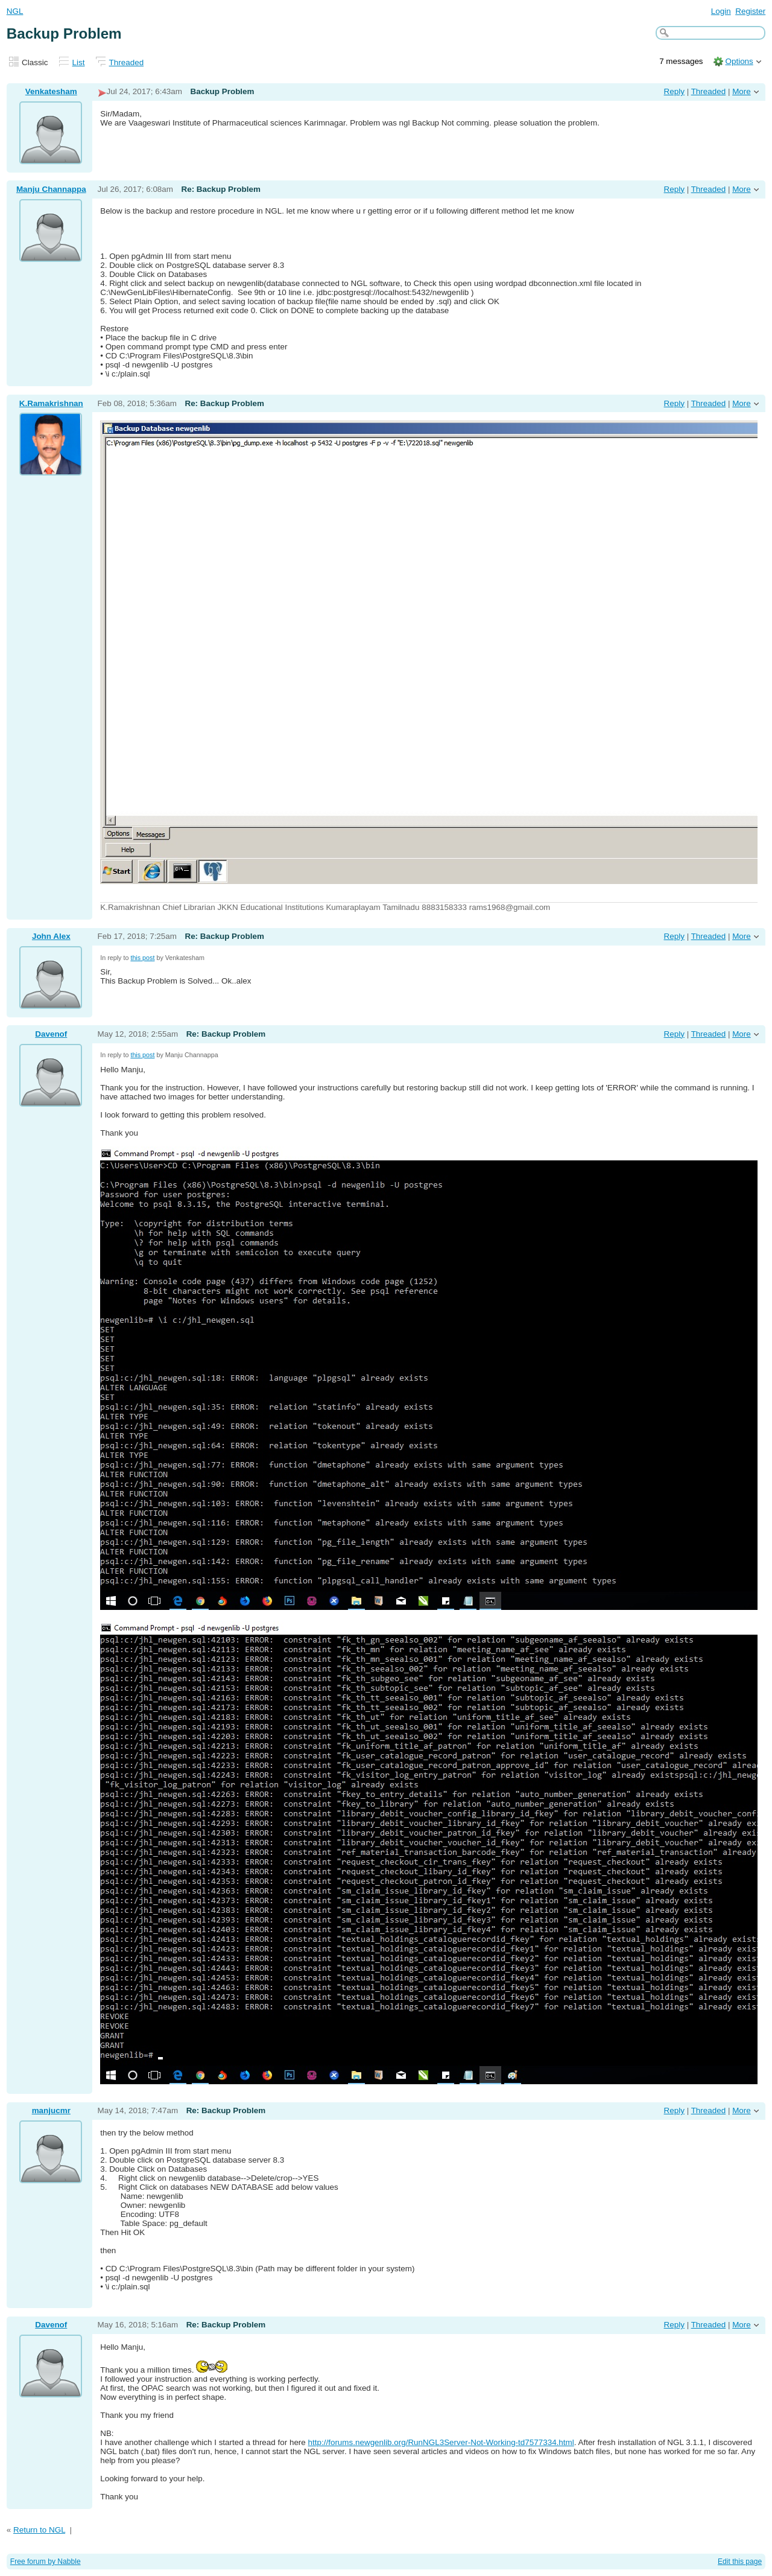 Image resolution: width=772 pixels, height=2576 pixels. What do you see at coordinates (441, 2442) in the screenshot?
I see `http://forums.newgenlib.org/RunNGL3Server-Not-Working-td7577334.html` at bounding box center [441, 2442].